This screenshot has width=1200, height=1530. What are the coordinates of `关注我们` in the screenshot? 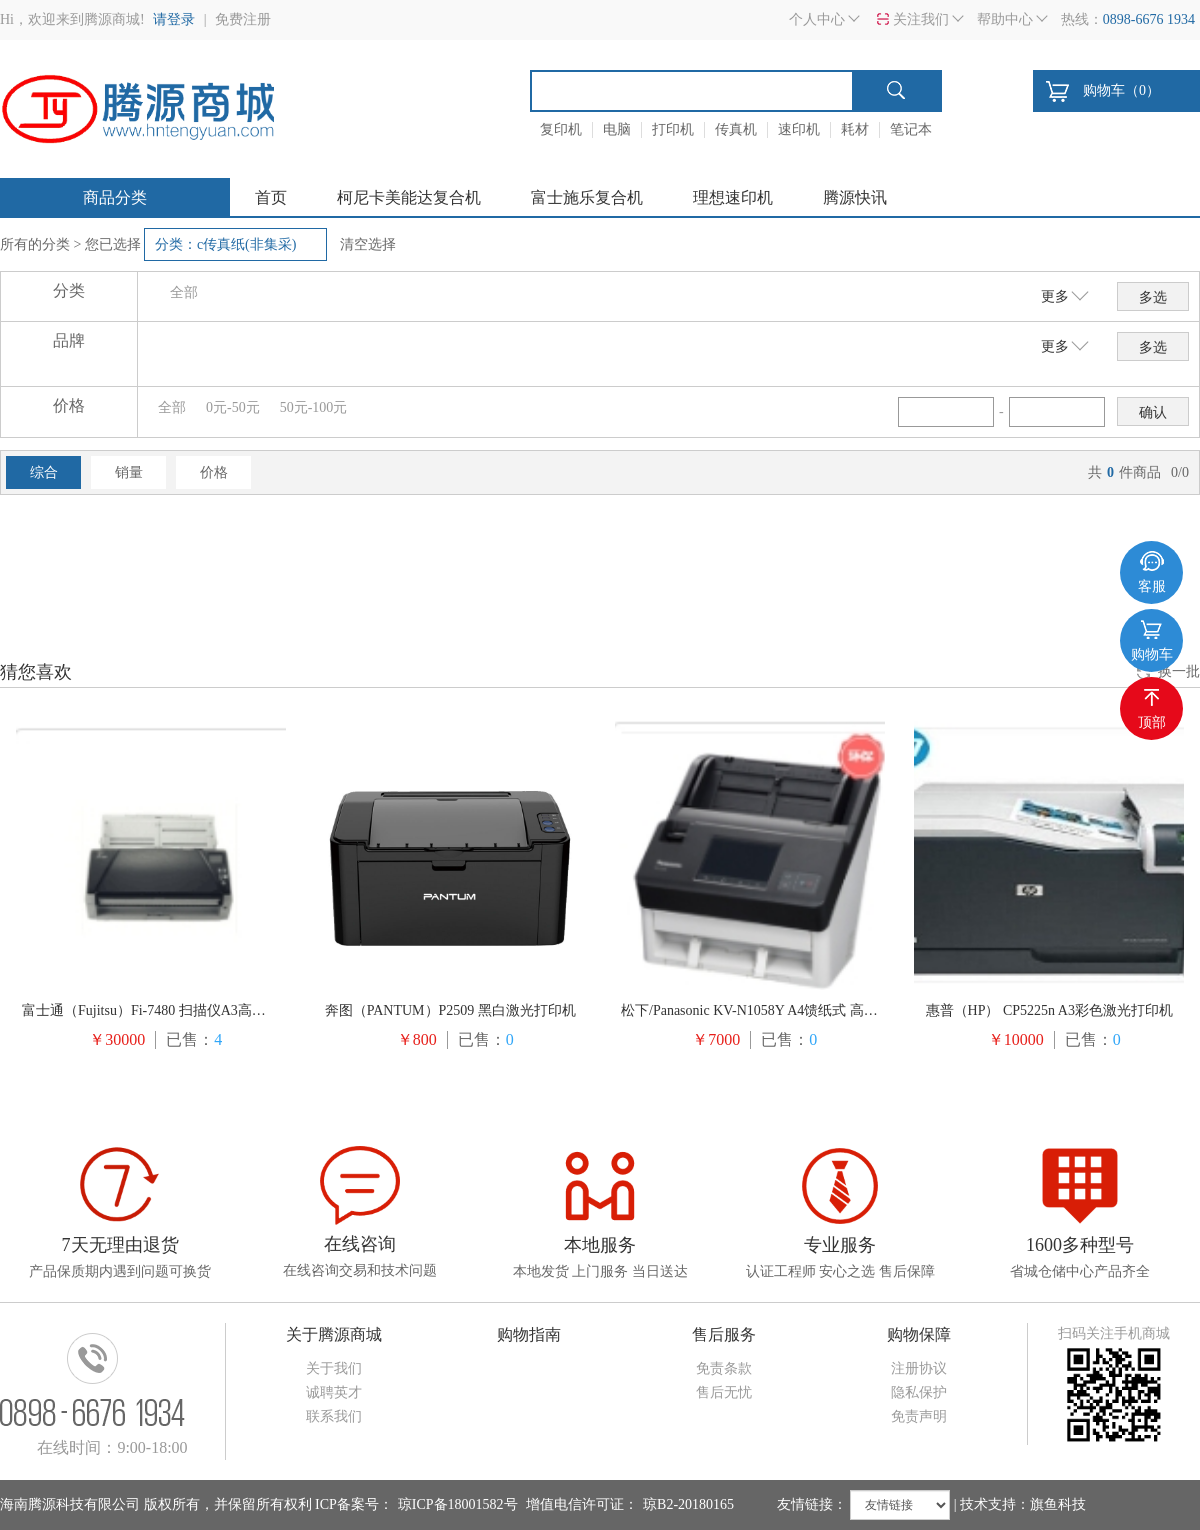 It's located at (921, 19).